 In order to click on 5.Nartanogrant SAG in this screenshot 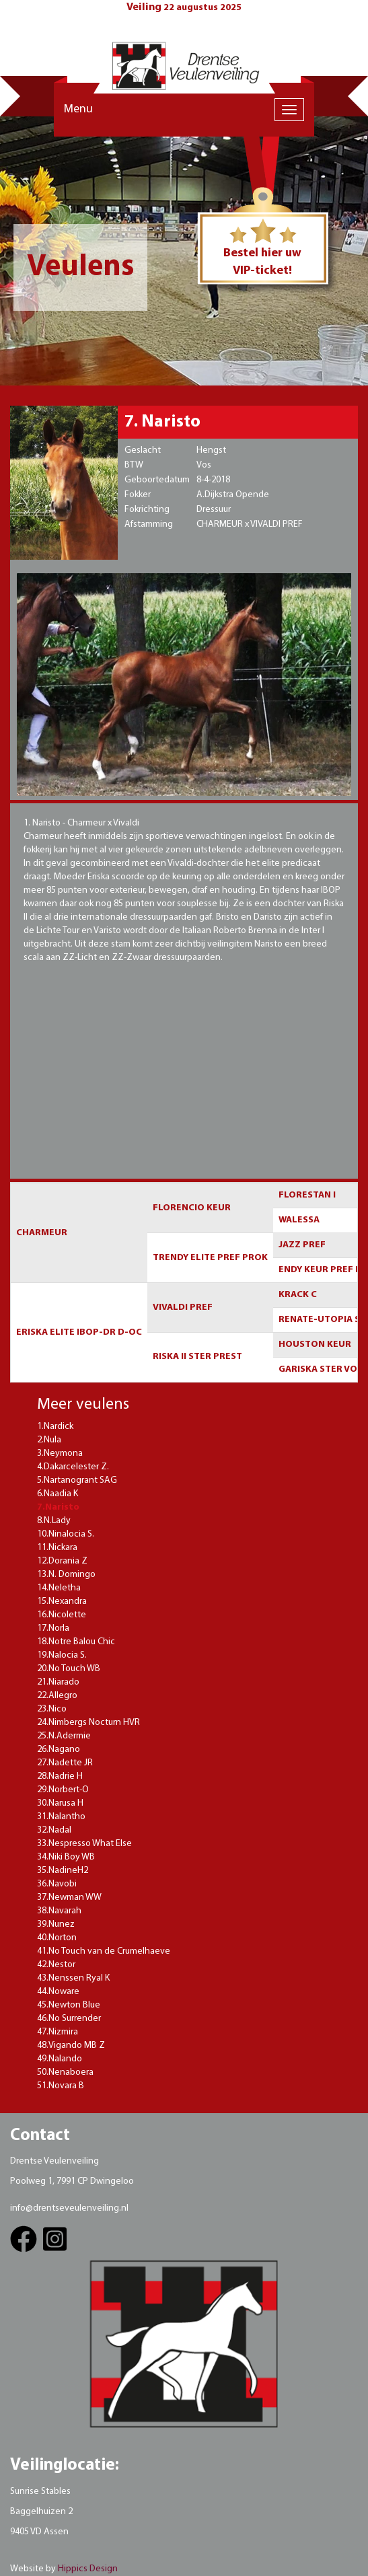, I will do `click(77, 1480)`.